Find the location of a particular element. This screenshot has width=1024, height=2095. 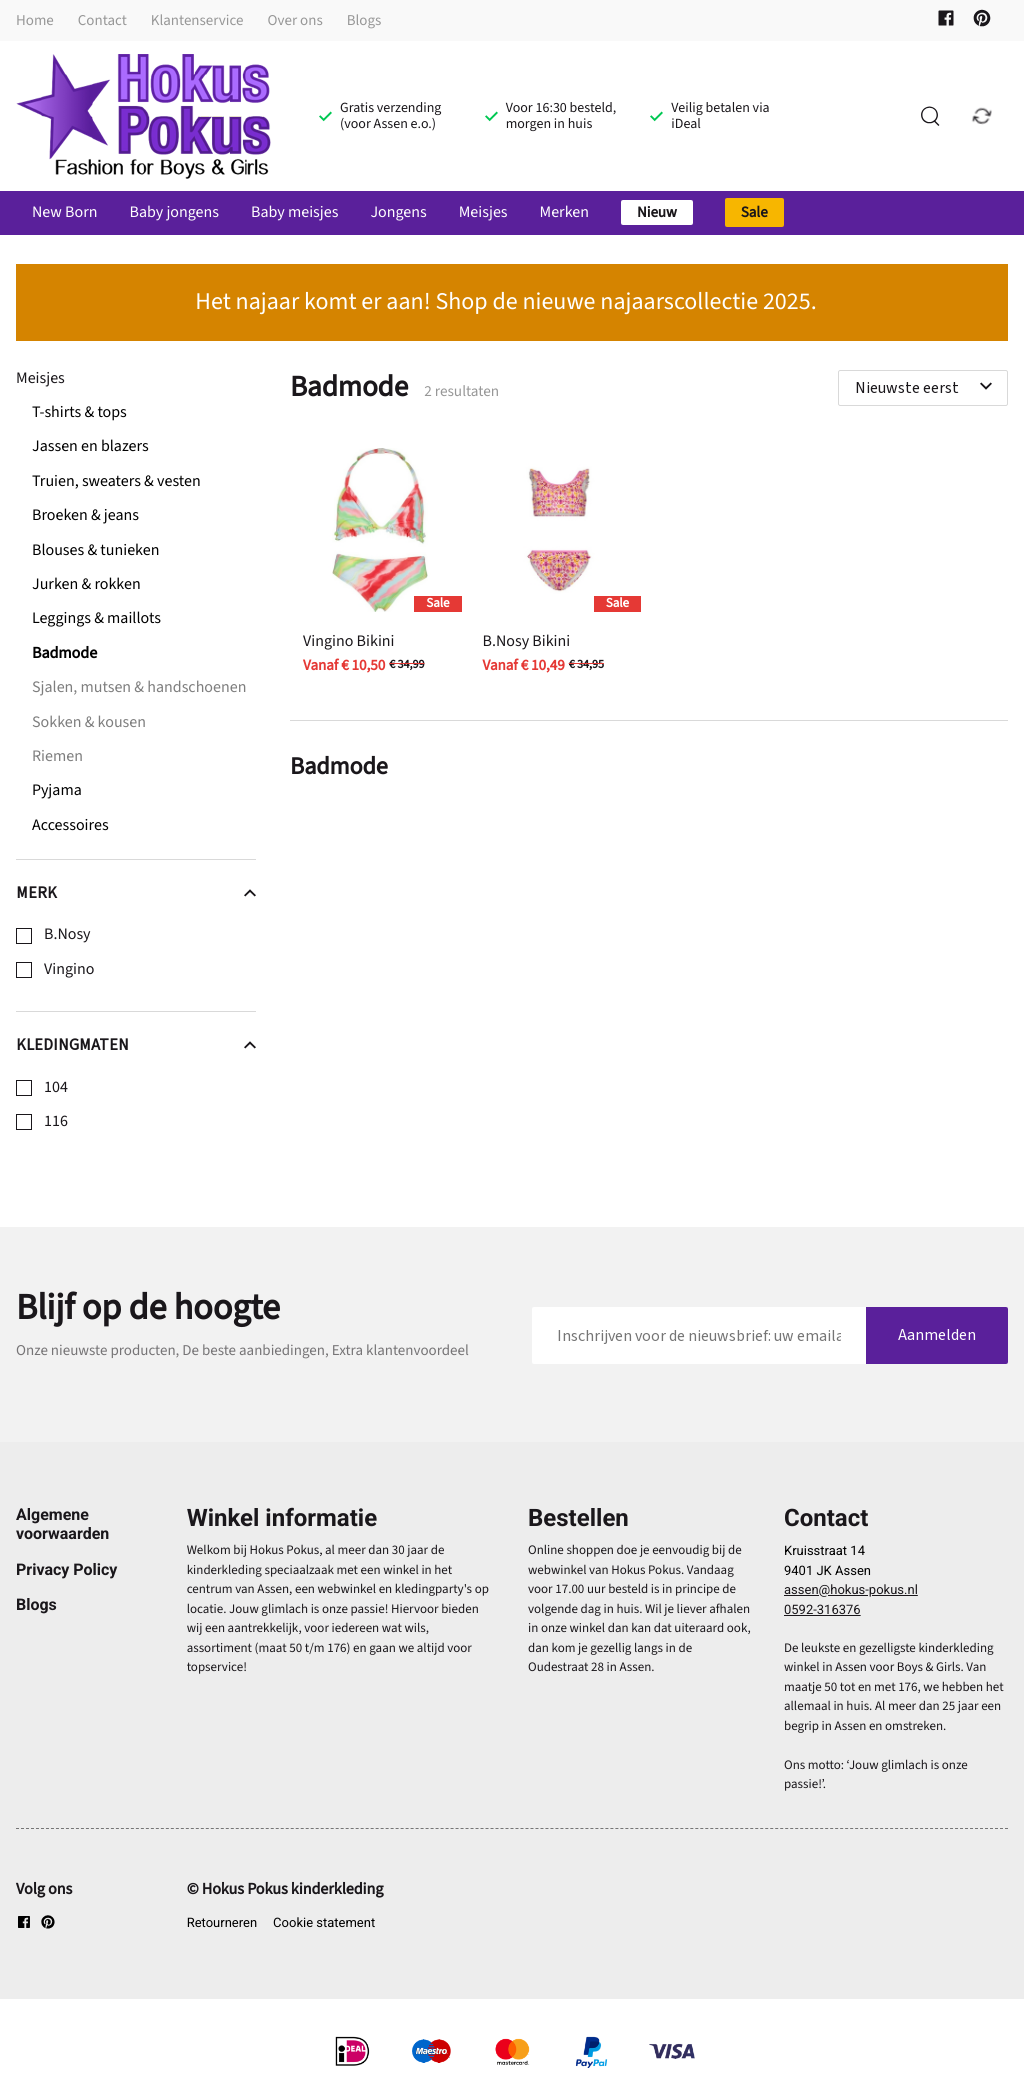

Algemene voorwaarden is located at coordinates (62, 1524).